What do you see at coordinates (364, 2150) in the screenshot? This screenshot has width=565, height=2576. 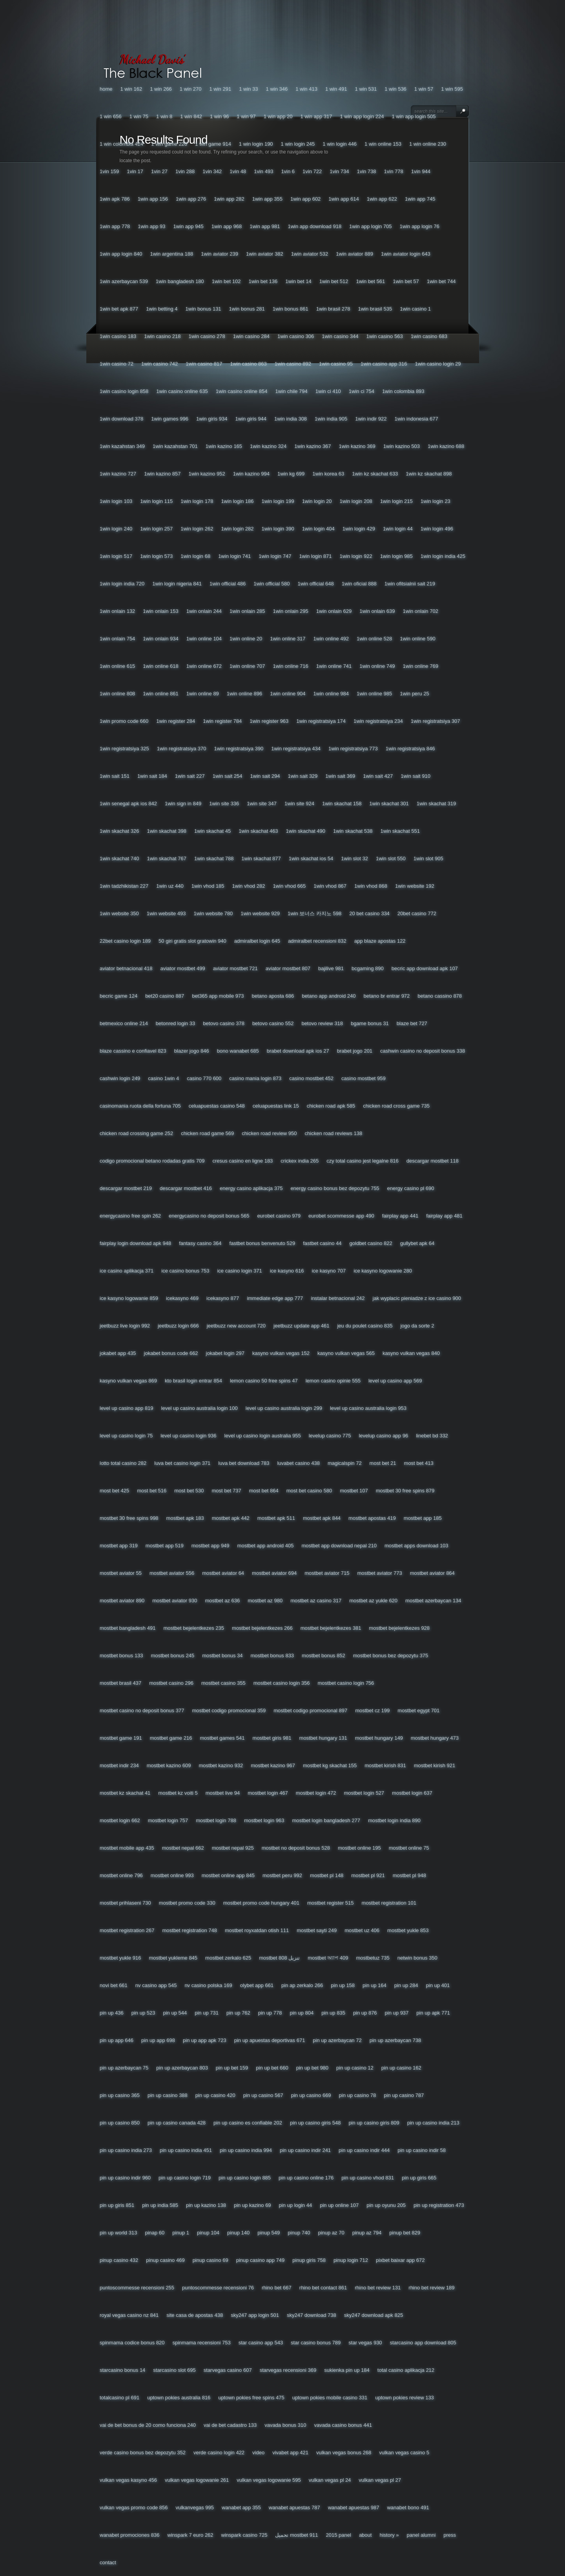 I see `Pin Up Casino Indir 444` at bounding box center [364, 2150].